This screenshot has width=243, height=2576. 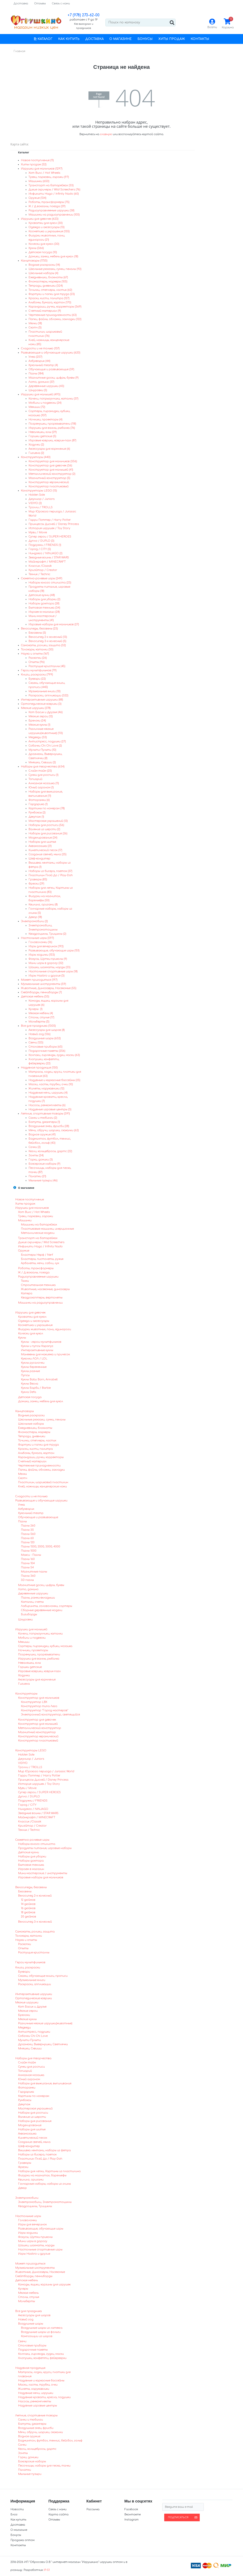 What do you see at coordinates (30, 1667) in the screenshot?
I see `Горшки детские` at bounding box center [30, 1667].